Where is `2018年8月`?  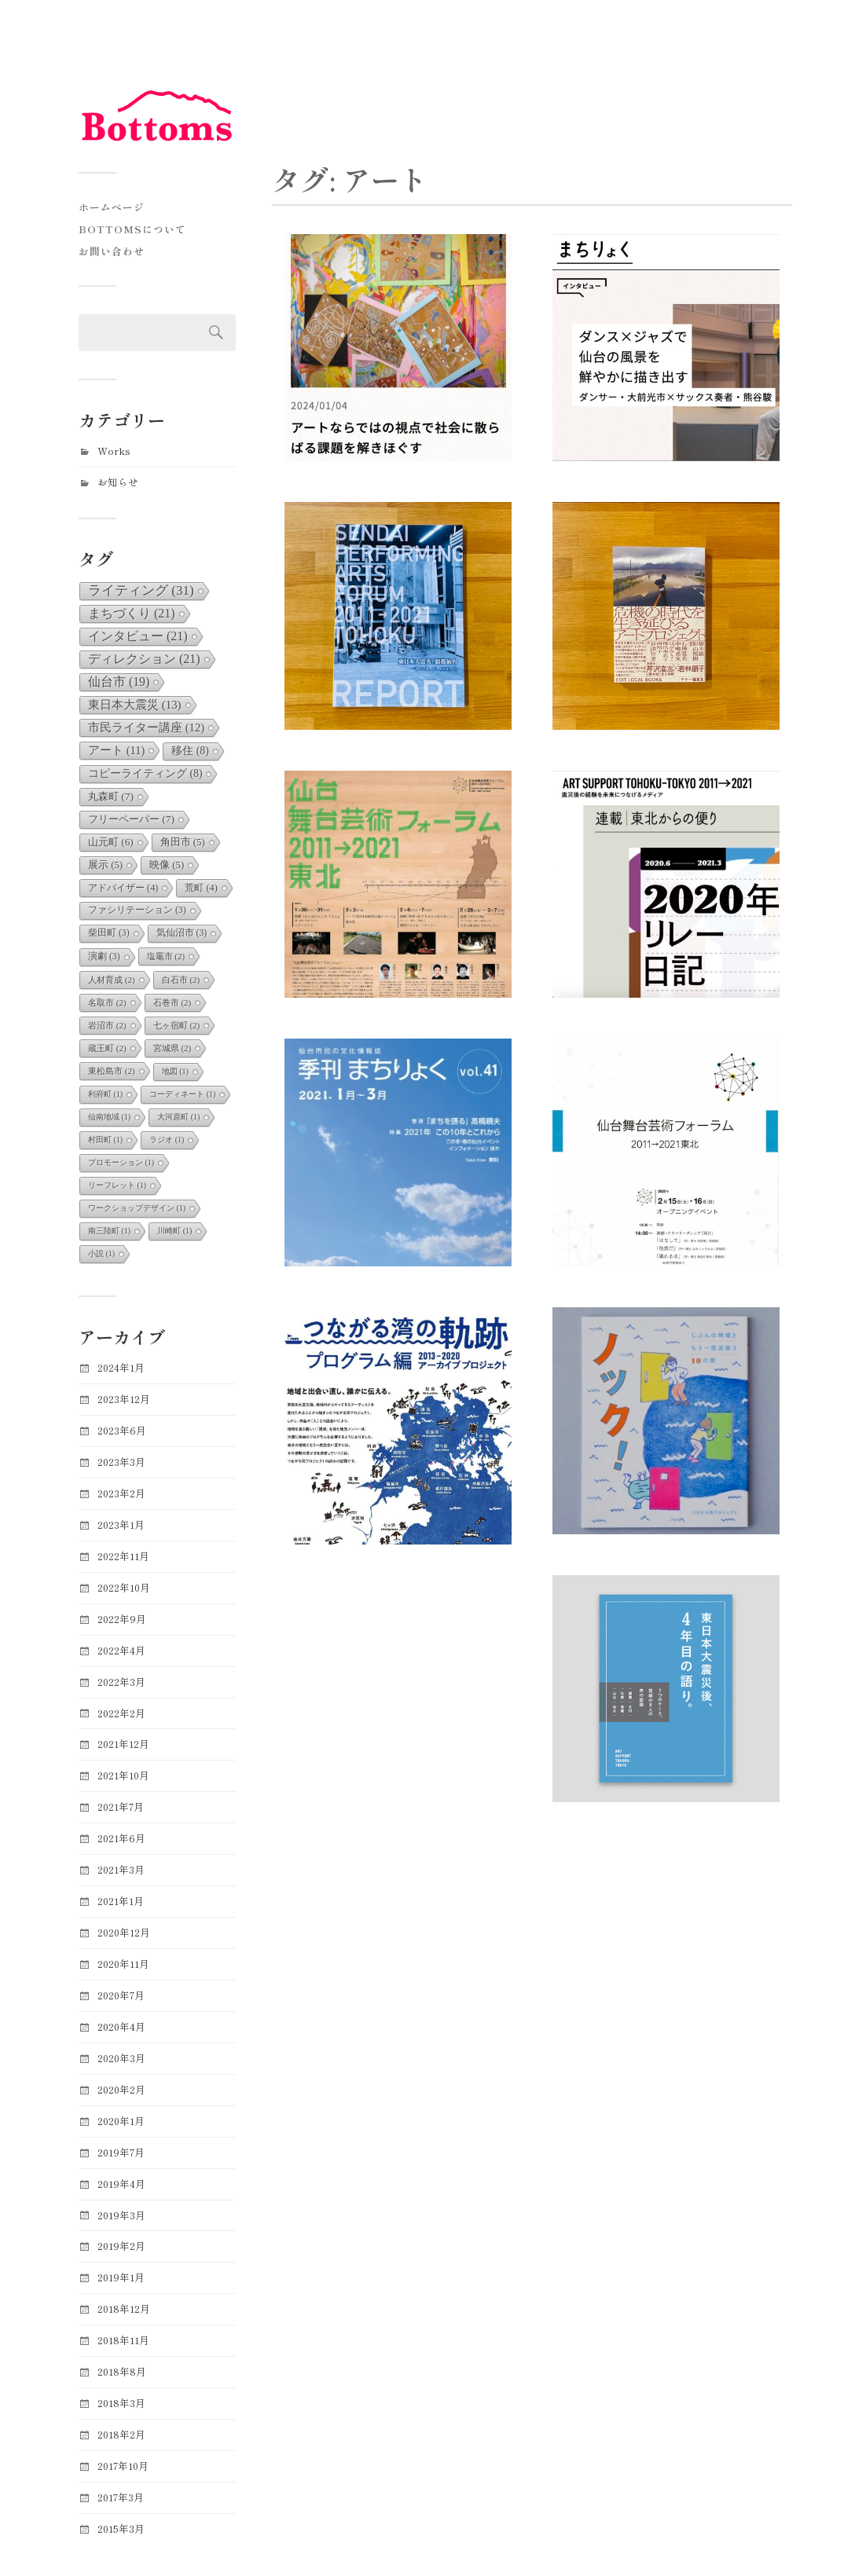
2018年8月 is located at coordinates (121, 2371).